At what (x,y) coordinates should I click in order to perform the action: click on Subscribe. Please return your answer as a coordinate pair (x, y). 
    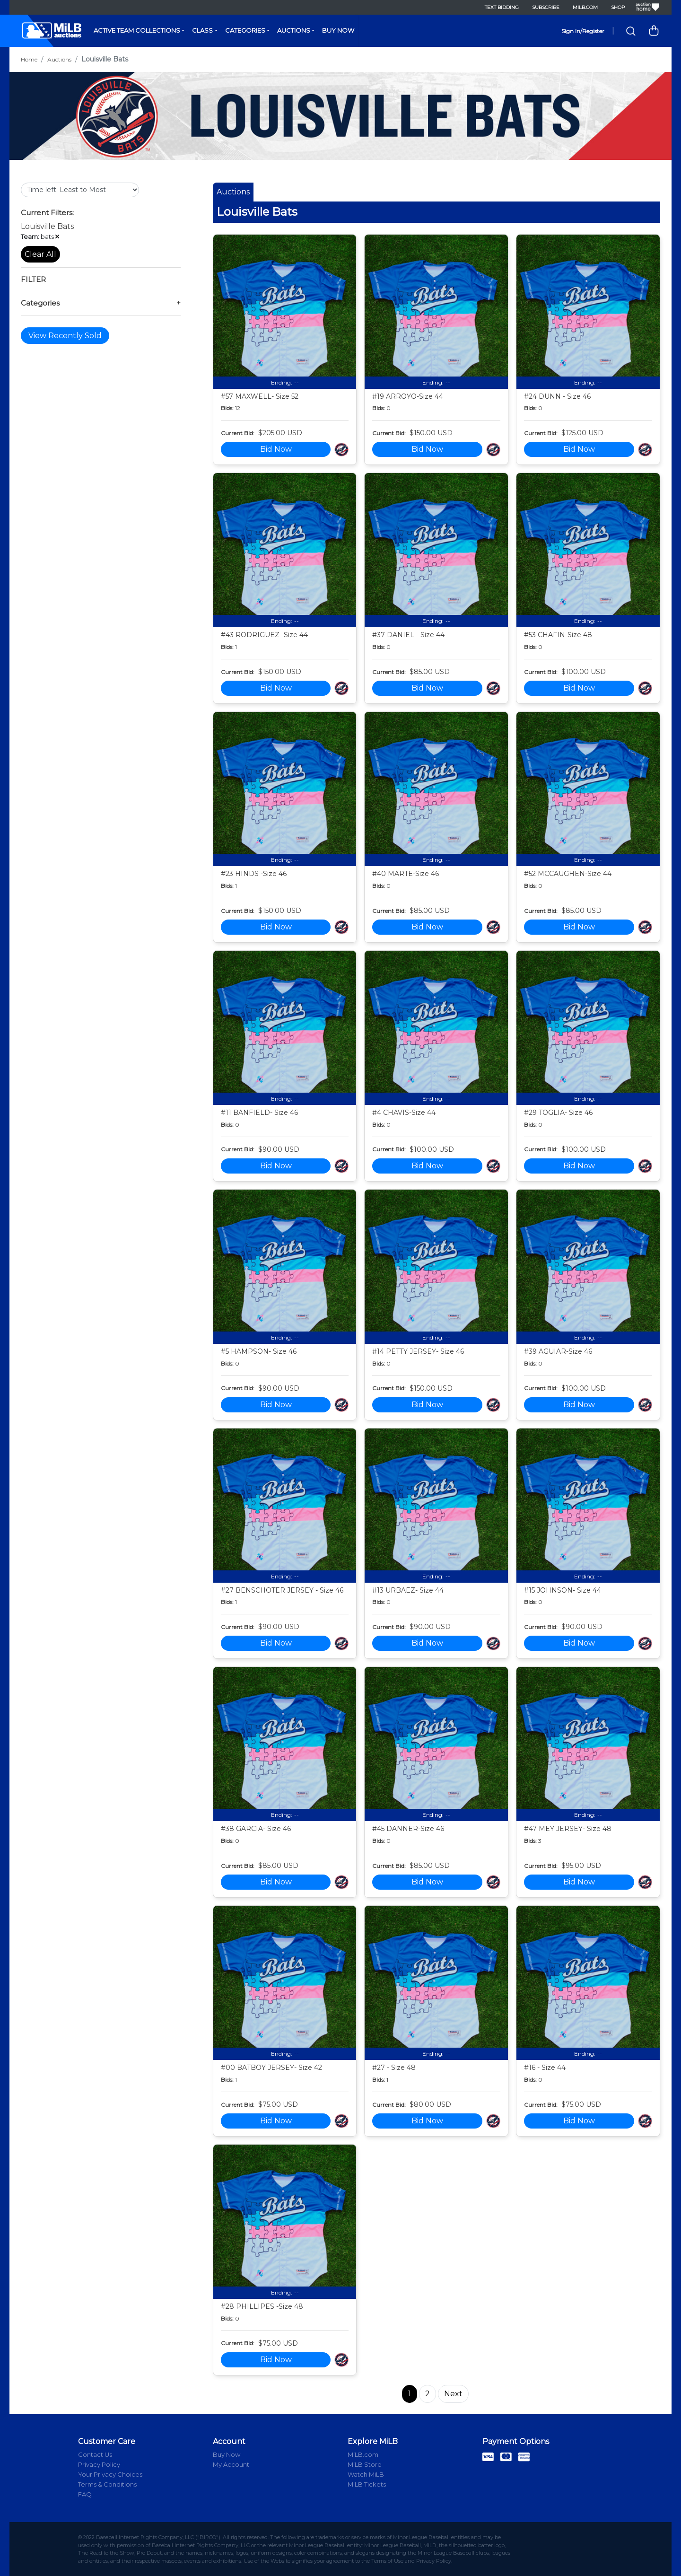
    Looking at the image, I should click on (545, 7).